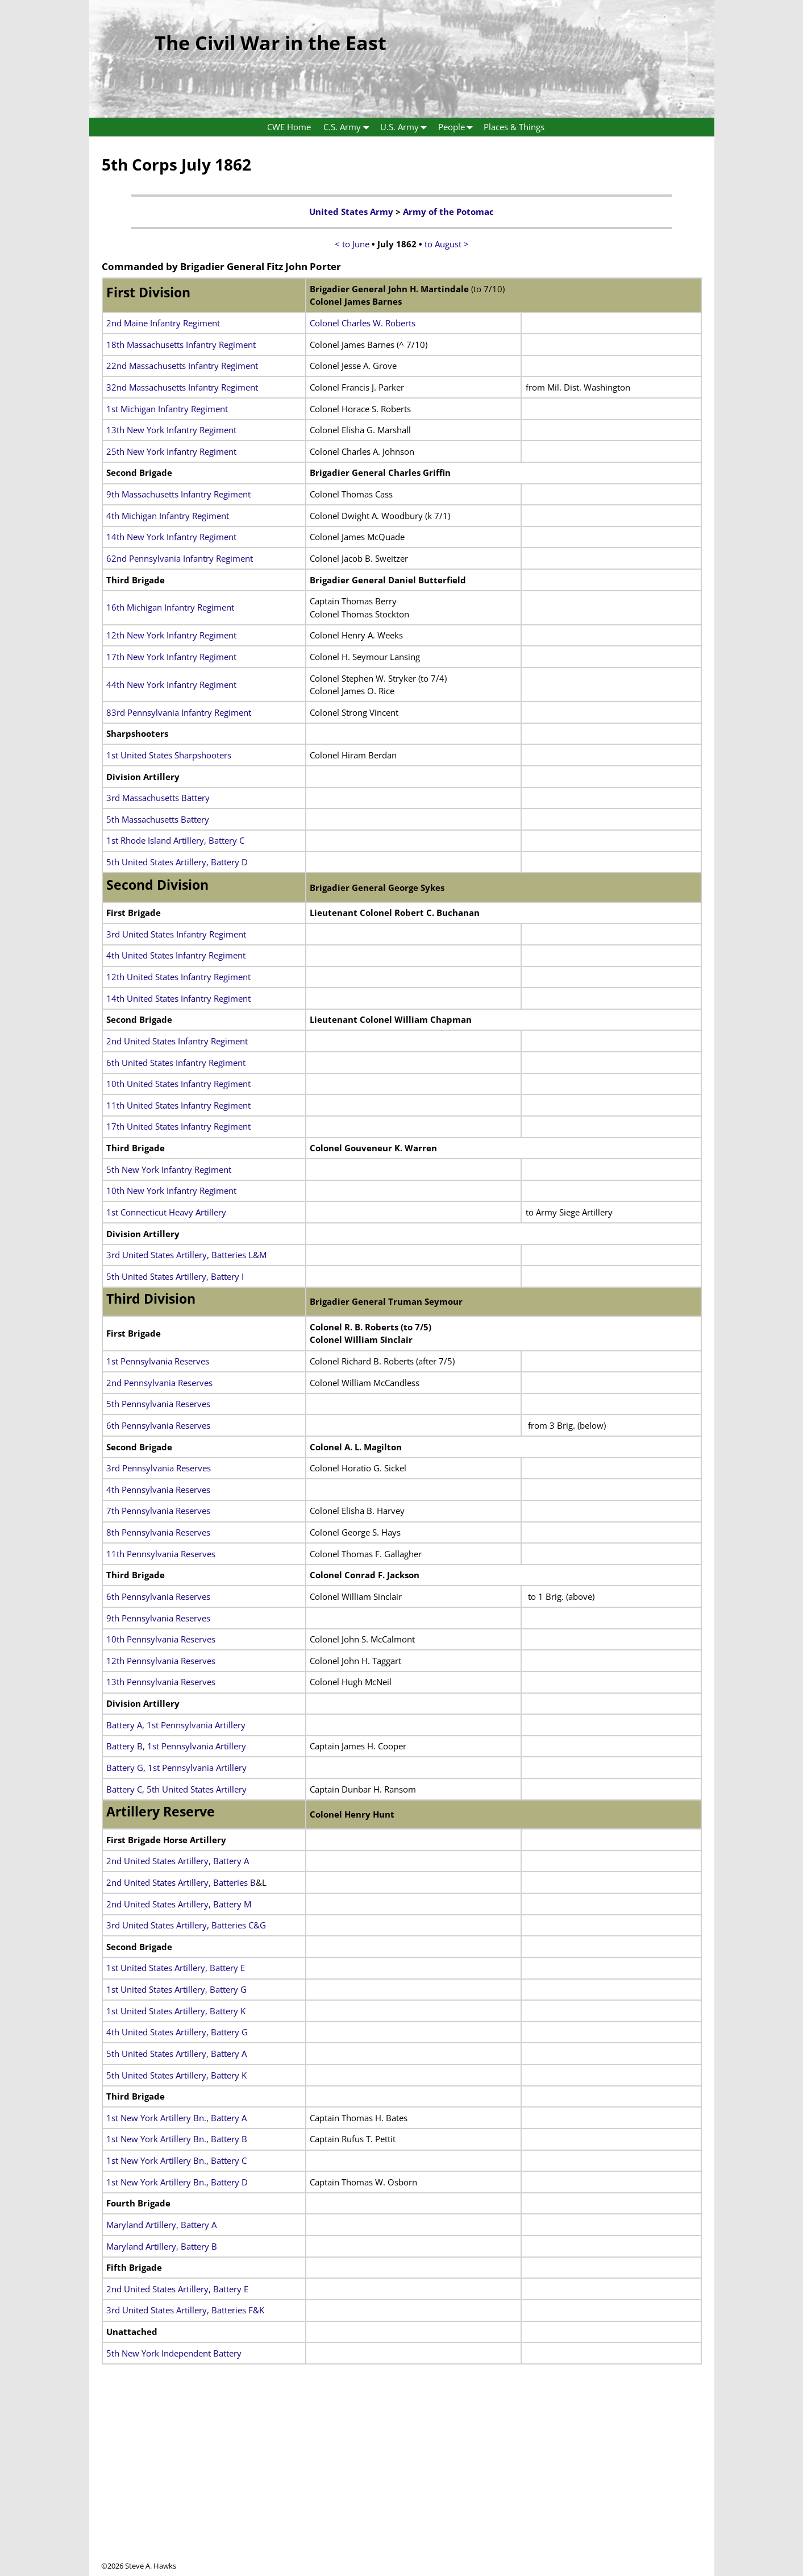 This screenshot has width=803, height=2576. Describe the element at coordinates (176, 934) in the screenshot. I see `3rd United States Infantry Regiment` at that location.